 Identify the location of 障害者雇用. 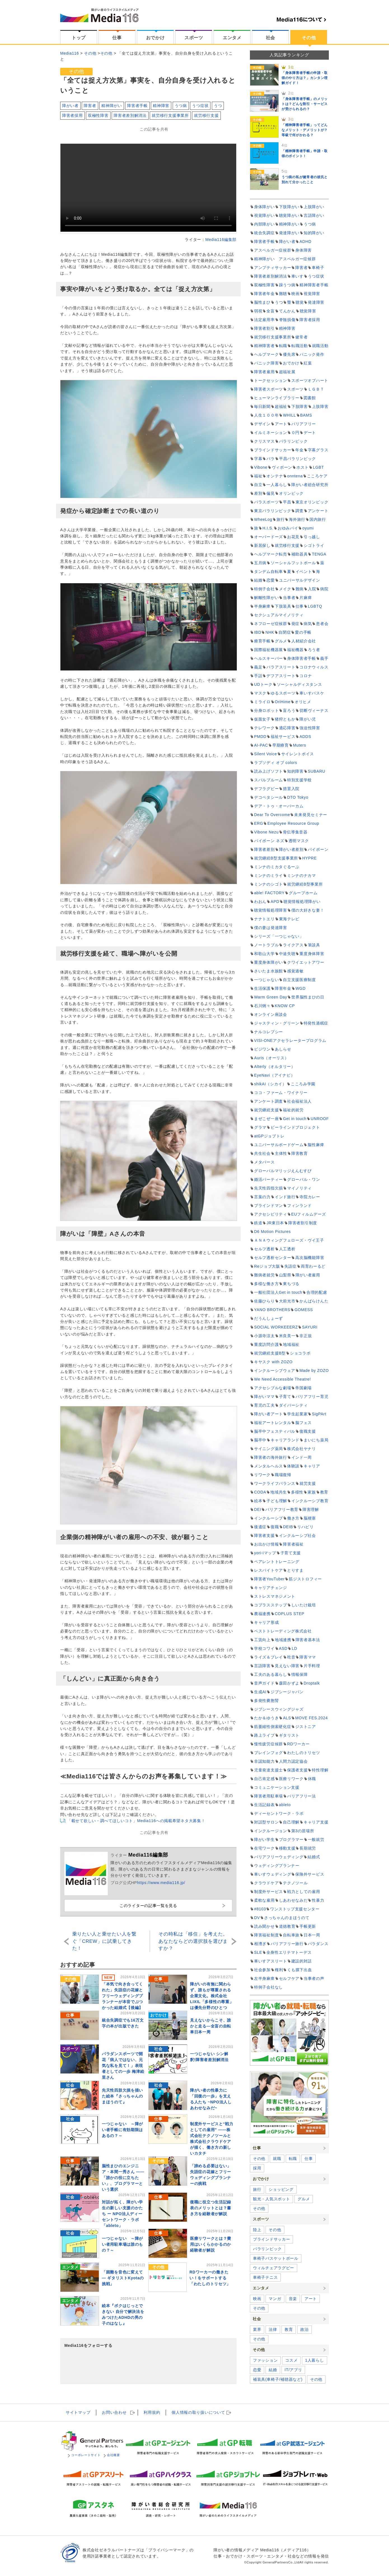
(264, 372).